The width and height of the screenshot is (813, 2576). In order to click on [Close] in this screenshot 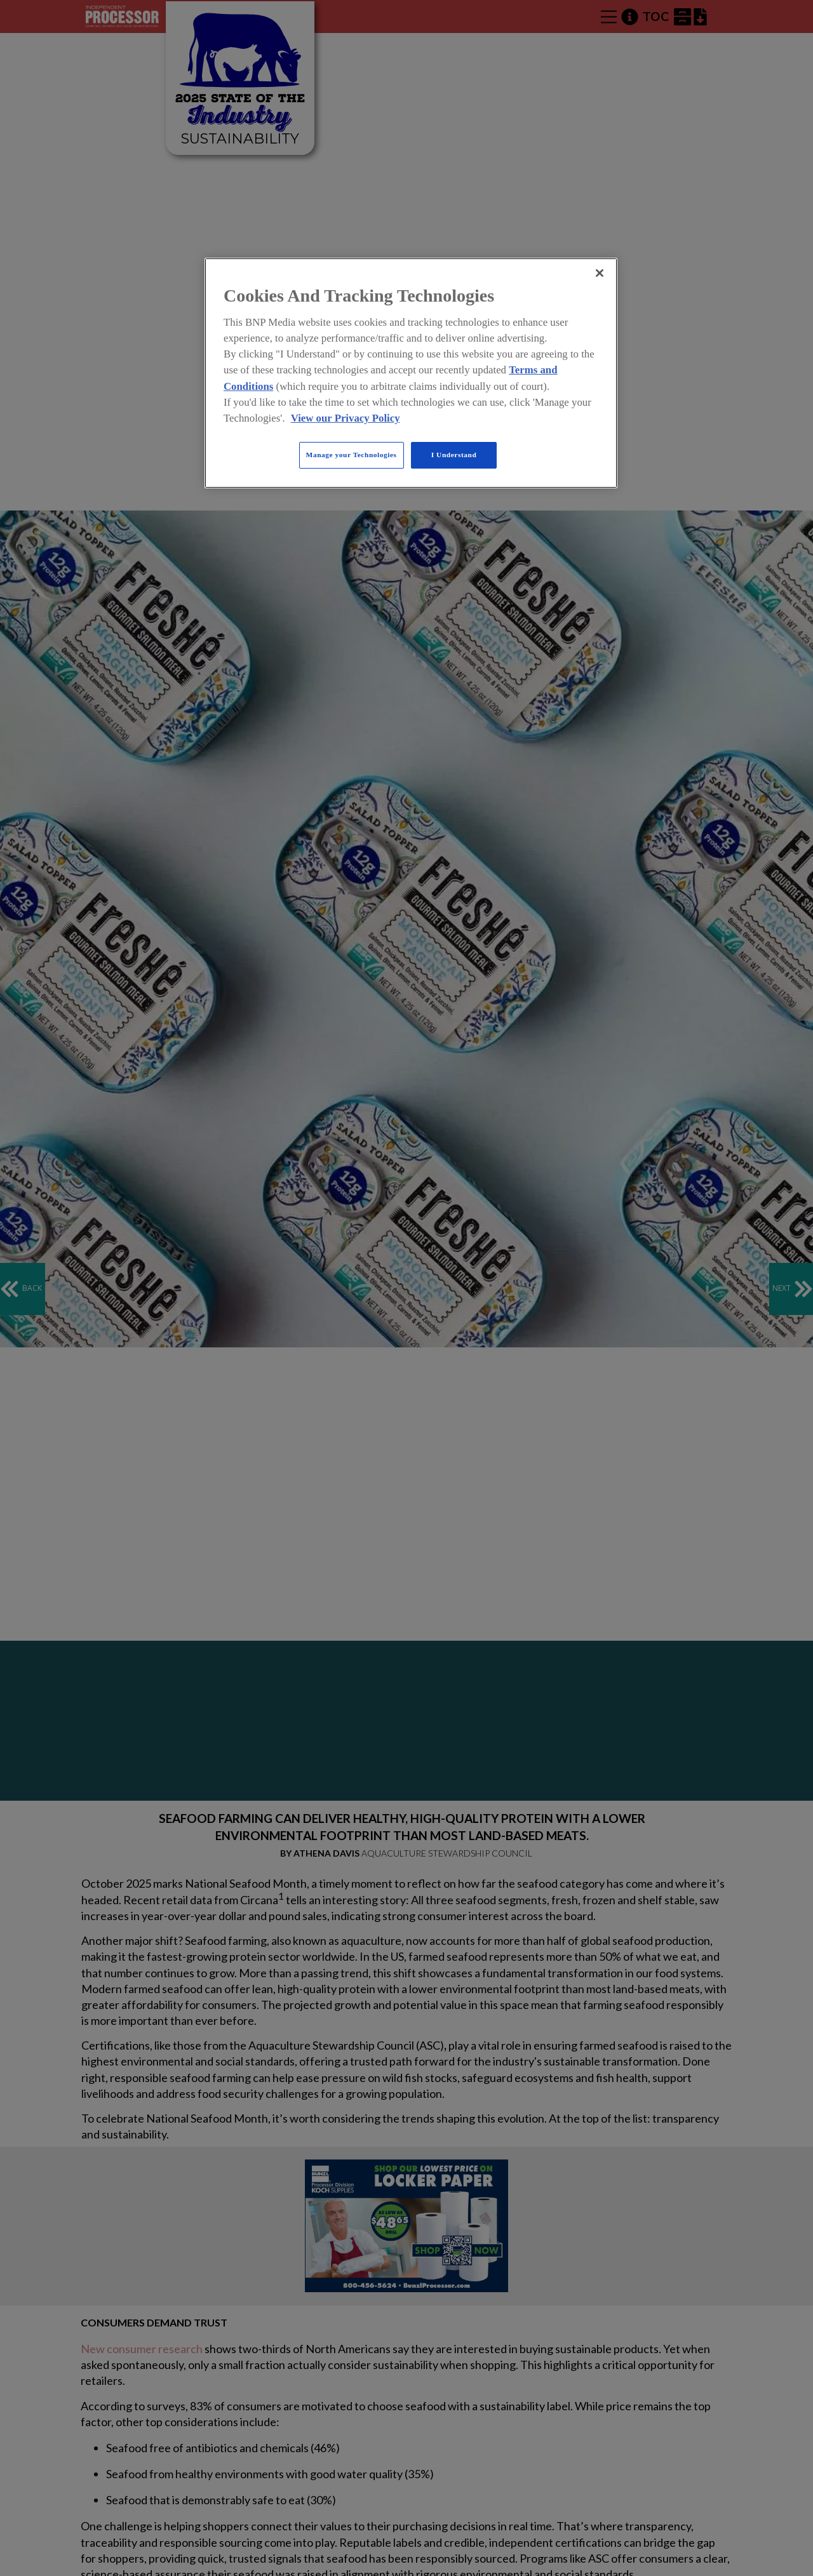, I will do `click(600, 273)`.